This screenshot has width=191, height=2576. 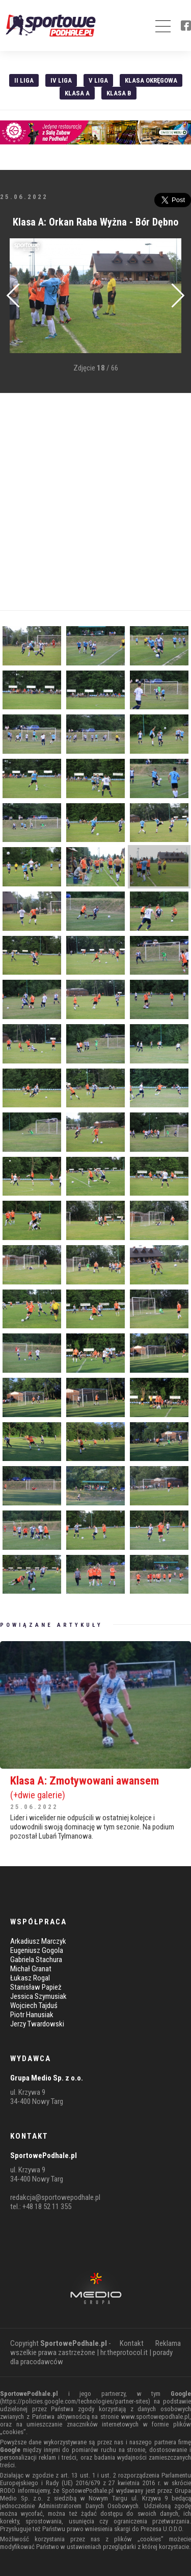 I want to click on V liga, so click(x=98, y=80).